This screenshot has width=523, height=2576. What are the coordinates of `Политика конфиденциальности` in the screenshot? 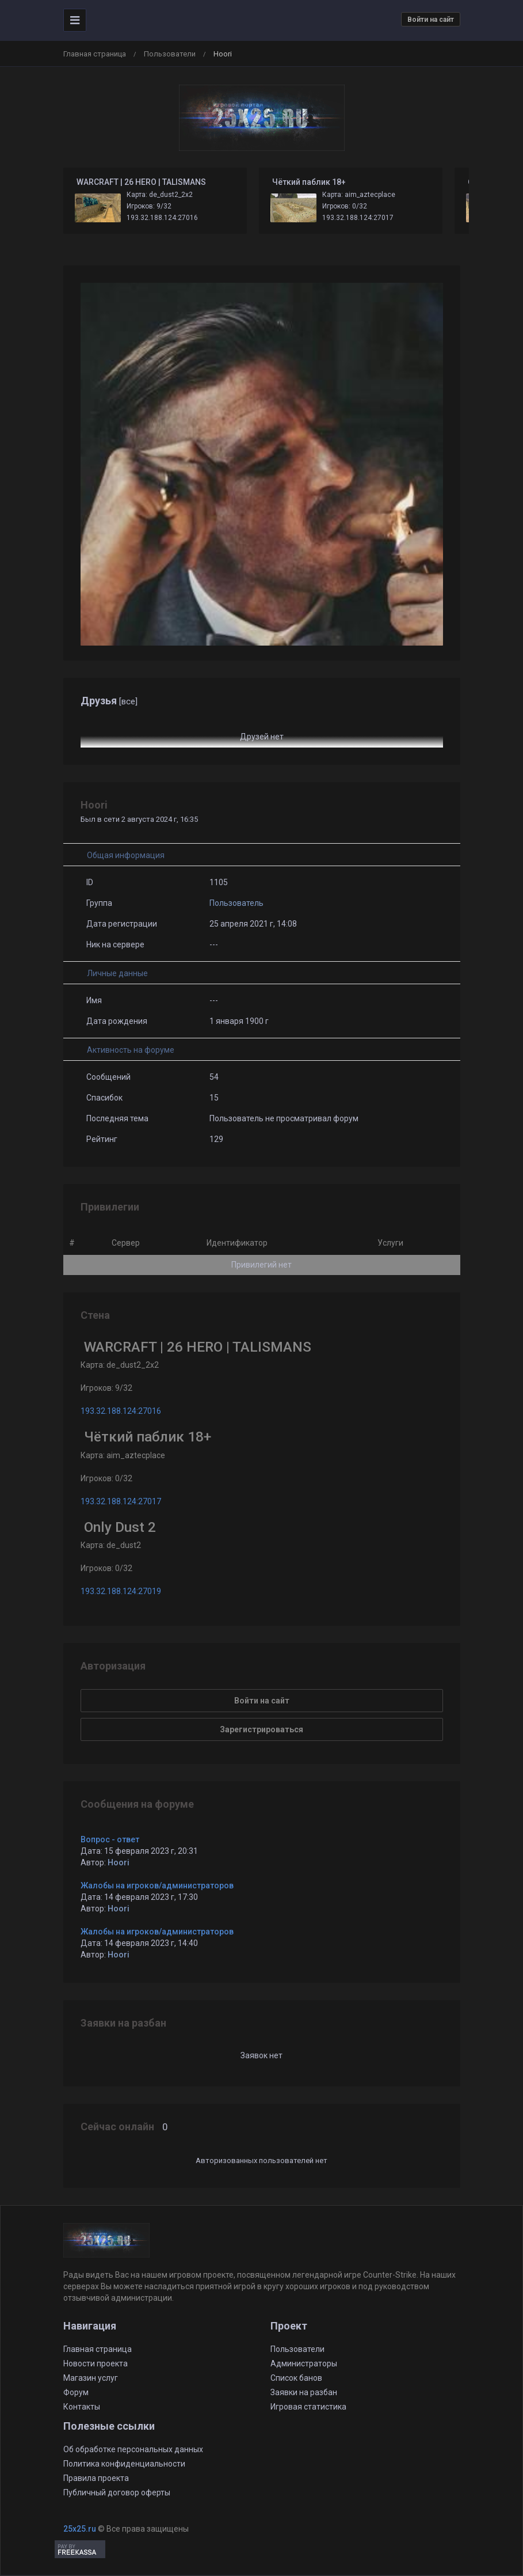 It's located at (124, 2463).